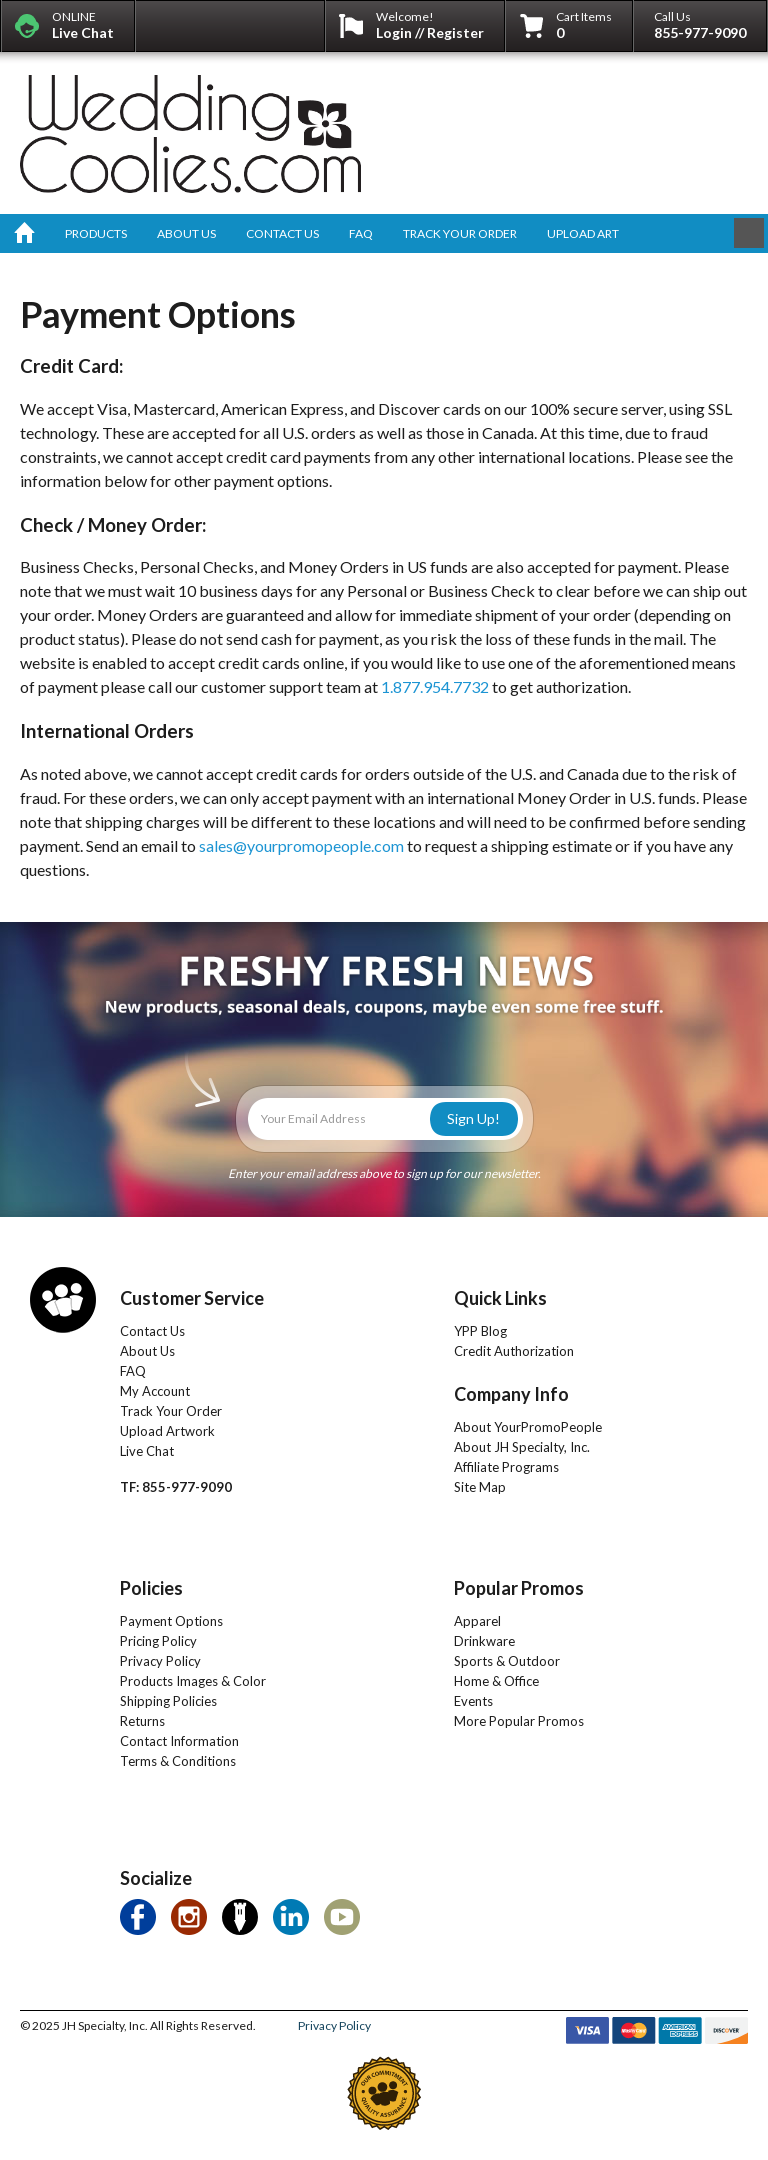 The width and height of the screenshot is (768, 2160). What do you see at coordinates (186, 233) in the screenshot?
I see `about us` at bounding box center [186, 233].